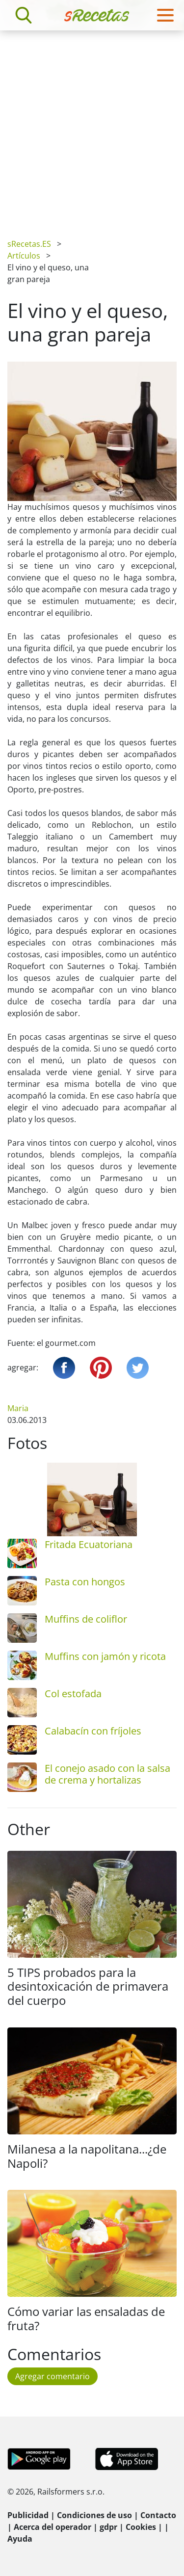 The width and height of the screenshot is (184, 2576). What do you see at coordinates (29, 243) in the screenshot?
I see `sRecetas.ES` at bounding box center [29, 243].